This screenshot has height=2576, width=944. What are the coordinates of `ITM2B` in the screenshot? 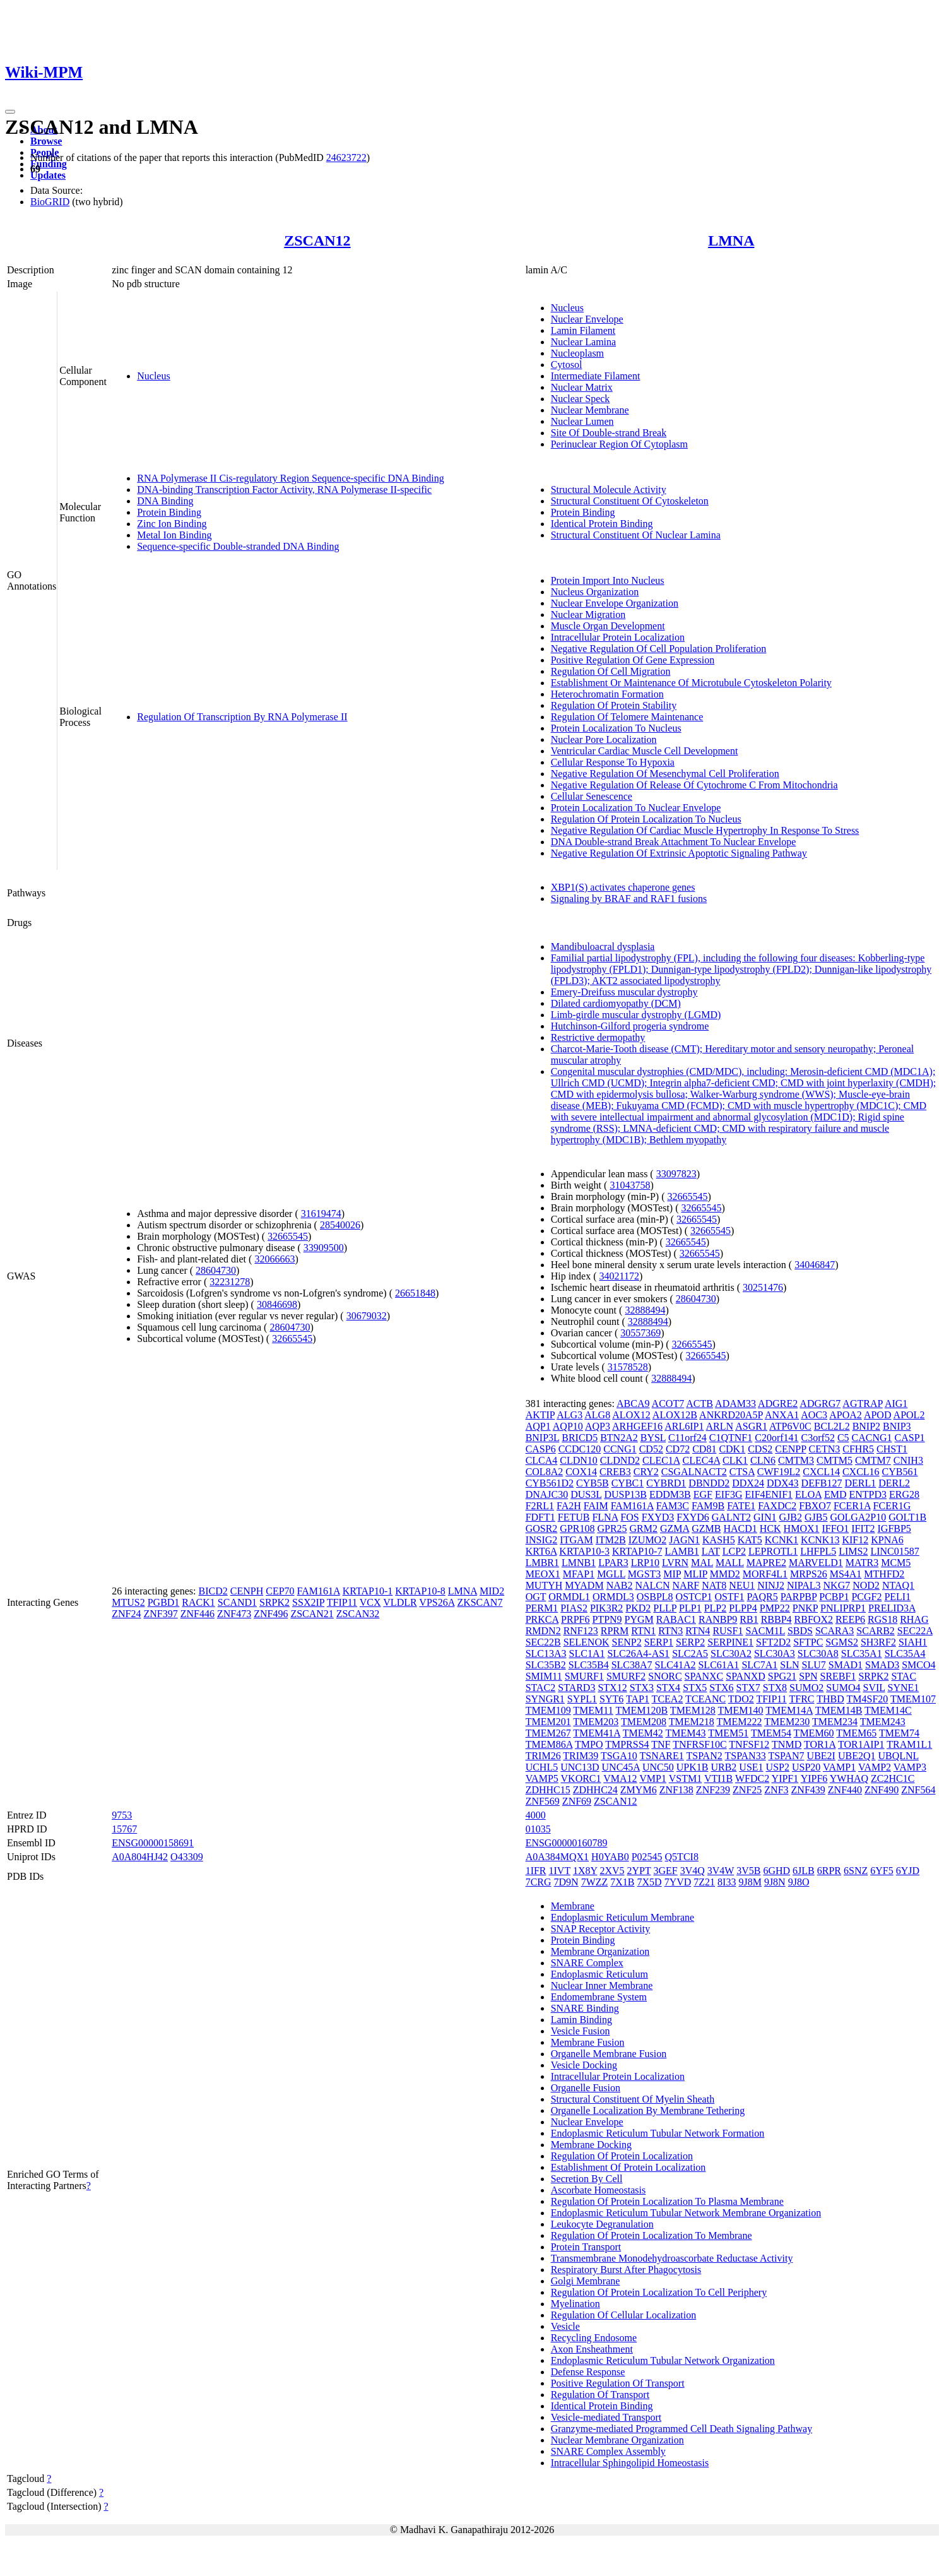 It's located at (611, 1539).